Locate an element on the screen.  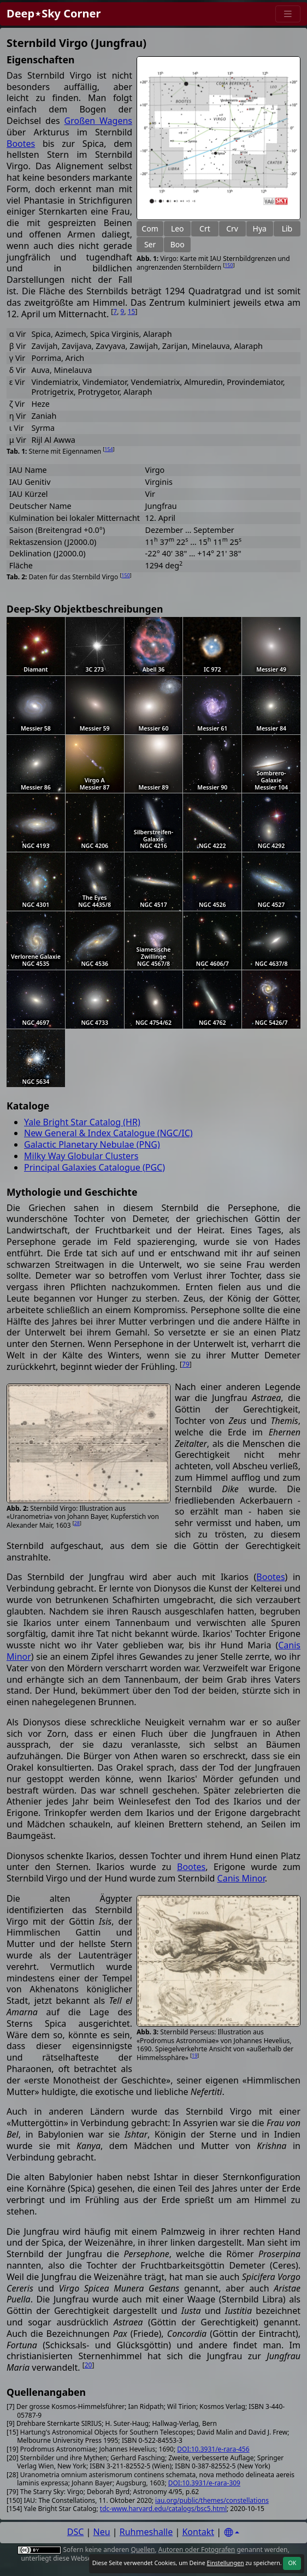
Neu is located at coordinates (101, 2532).